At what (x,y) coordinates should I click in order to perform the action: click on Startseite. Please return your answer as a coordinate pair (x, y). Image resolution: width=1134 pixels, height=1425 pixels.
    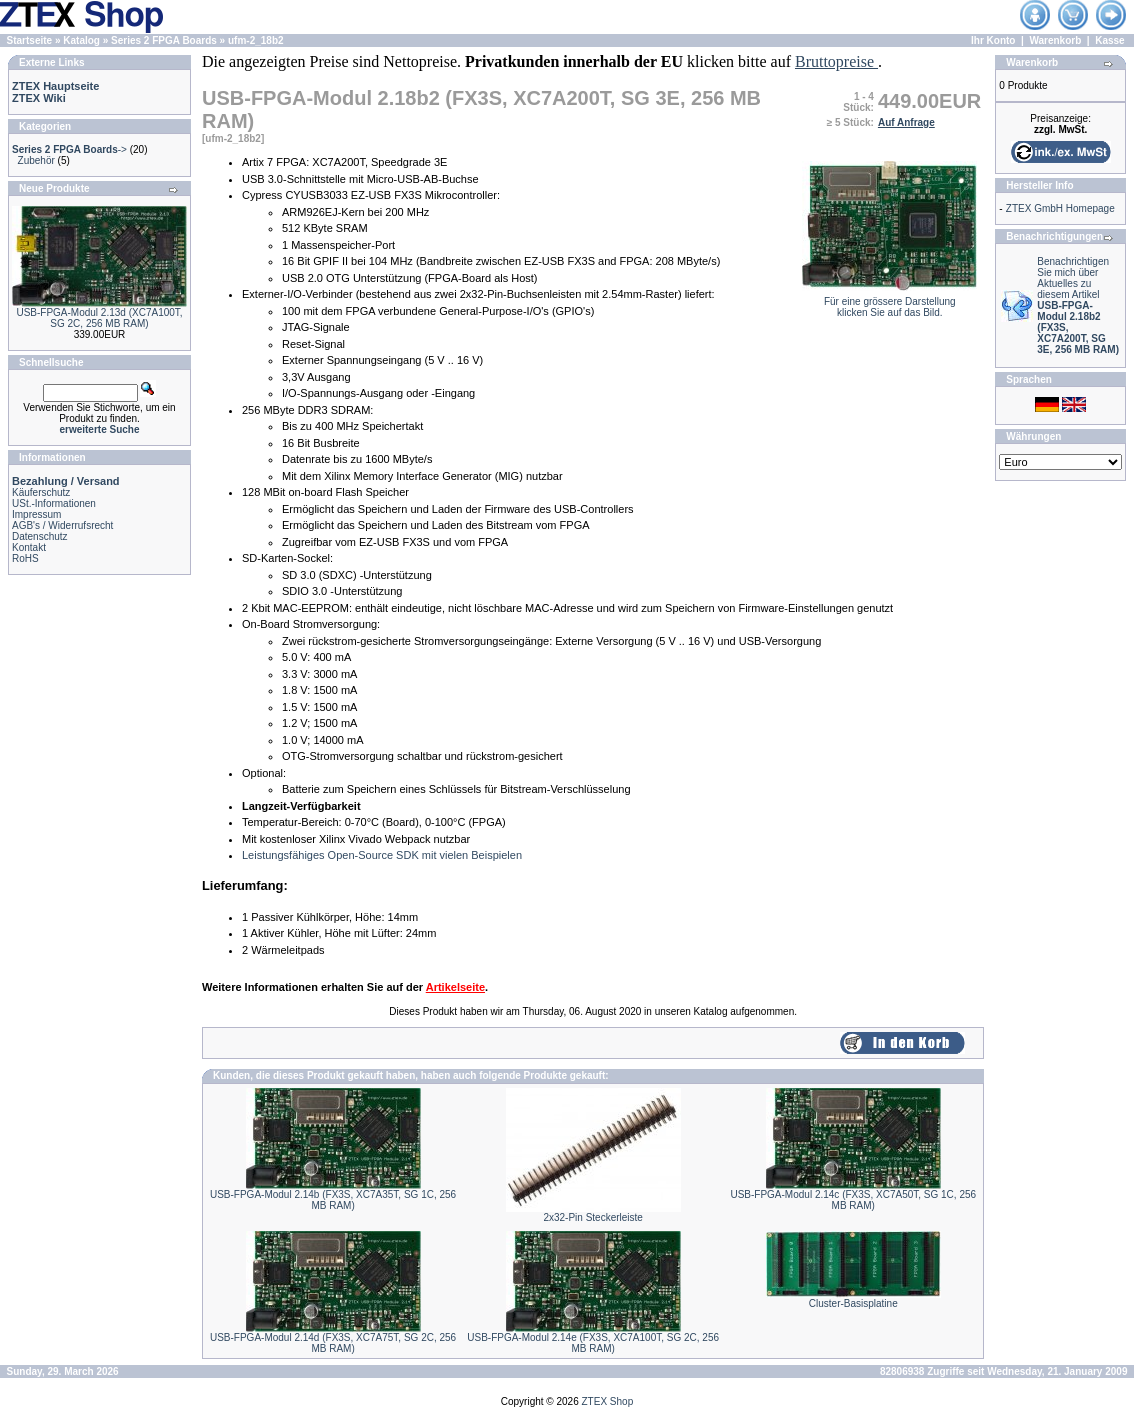
    Looking at the image, I should click on (30, 40).